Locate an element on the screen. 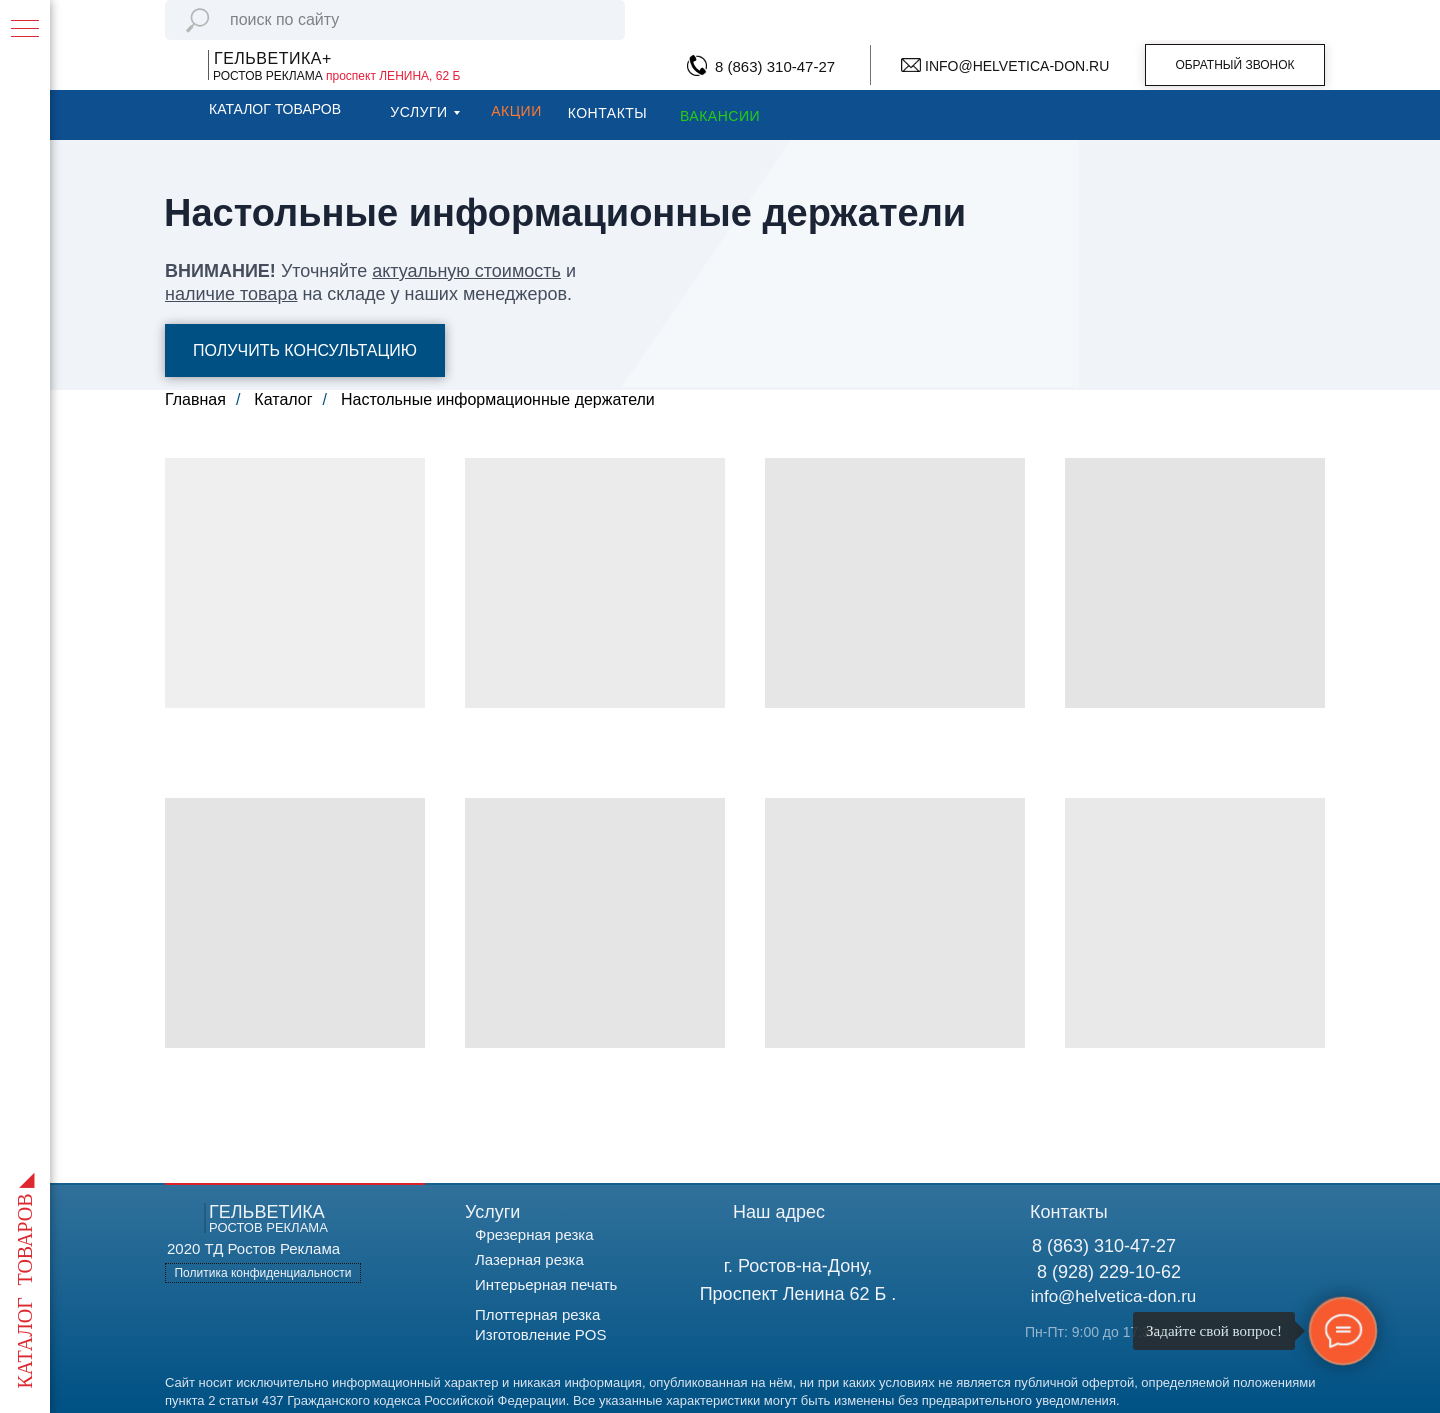 The width and height of the screenshot is (1440, 1413). INFO@HELVETICA-DON.RU is located at coordinates (1017, 66).